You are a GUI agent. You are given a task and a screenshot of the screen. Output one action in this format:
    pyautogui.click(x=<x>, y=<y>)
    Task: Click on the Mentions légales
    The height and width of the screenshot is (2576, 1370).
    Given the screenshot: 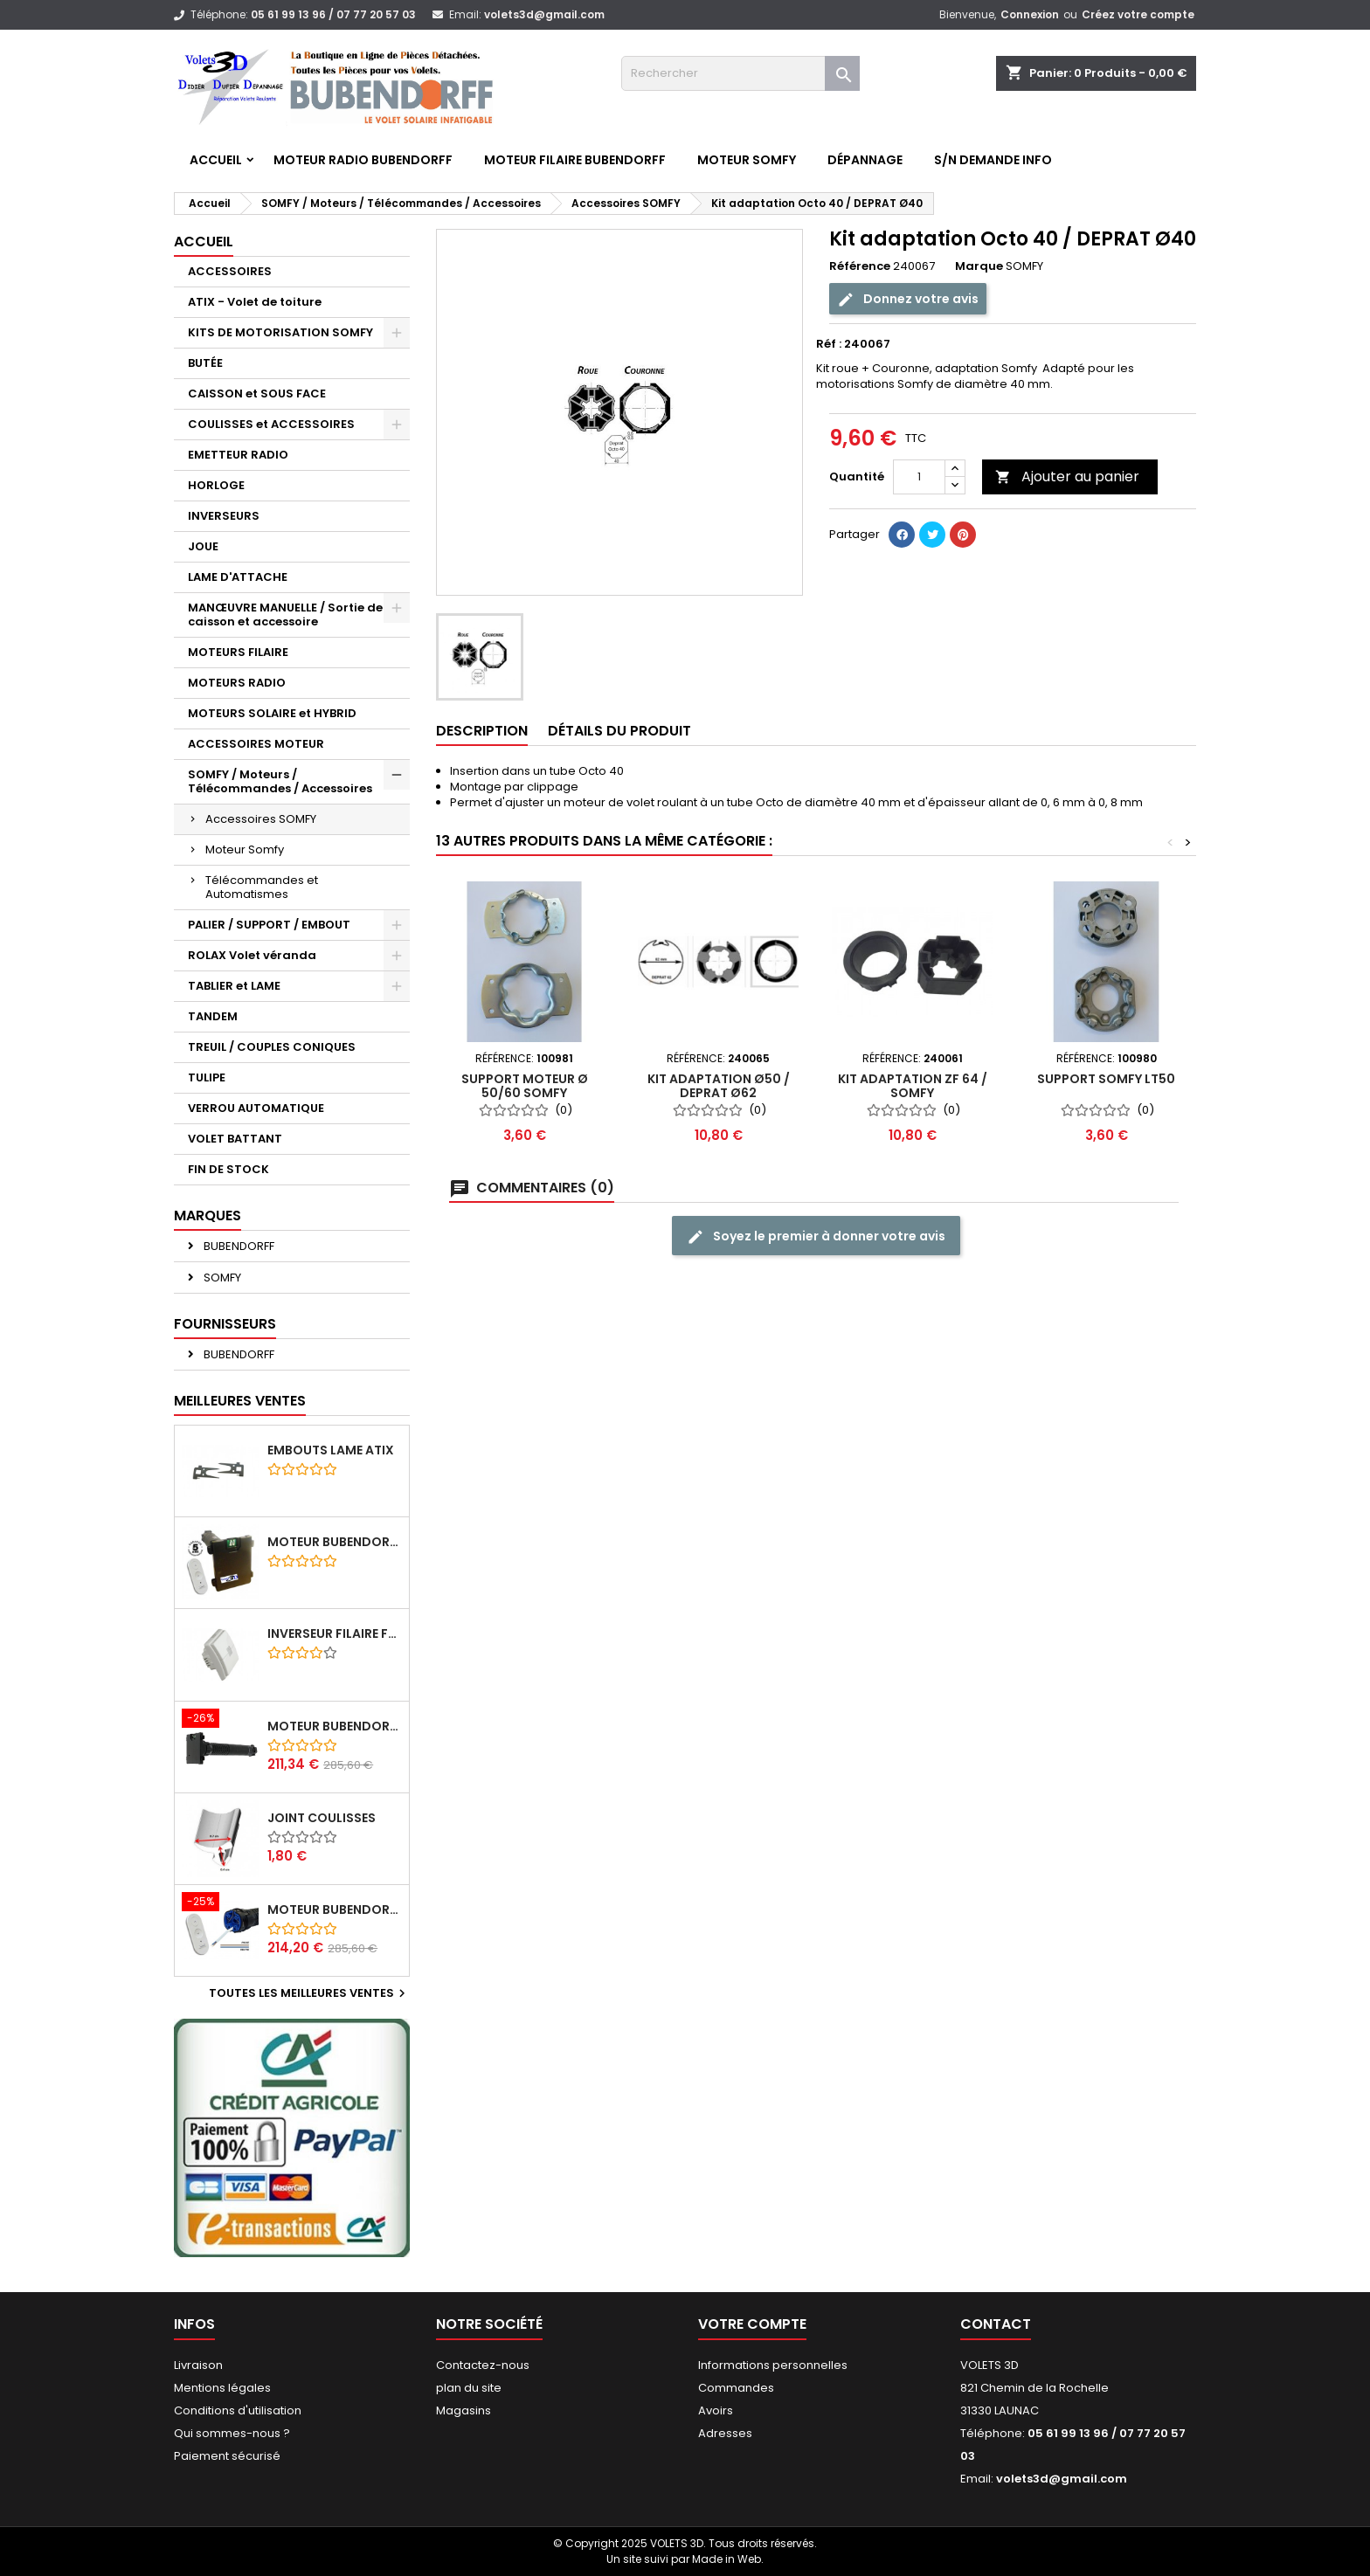 What is the action you would take?
    pyautogui.click(x=222, y=2387)
    